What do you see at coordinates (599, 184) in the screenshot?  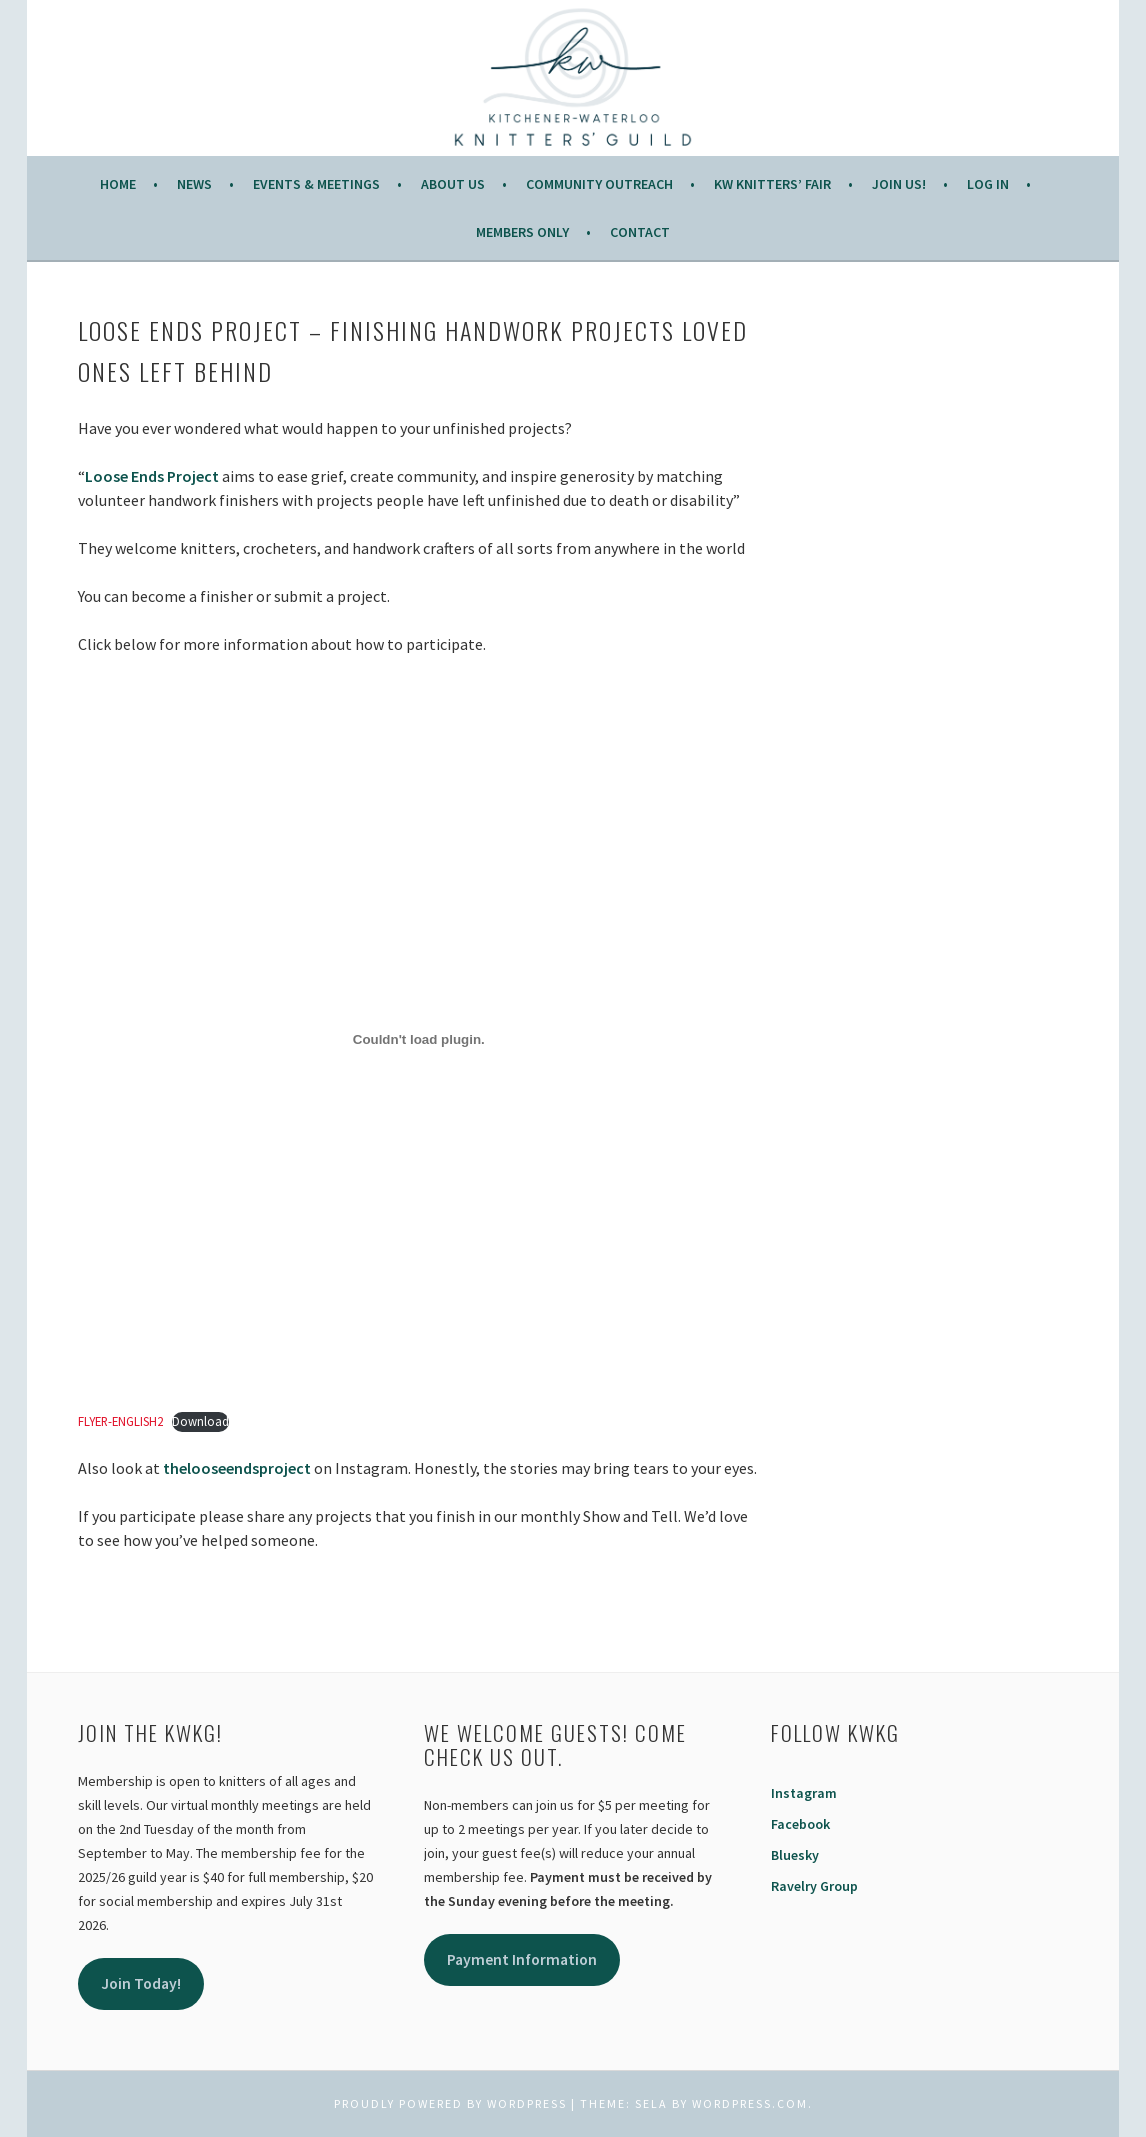 I see `COMMUNITY OUTREACH` at bounding box center [599, 184].